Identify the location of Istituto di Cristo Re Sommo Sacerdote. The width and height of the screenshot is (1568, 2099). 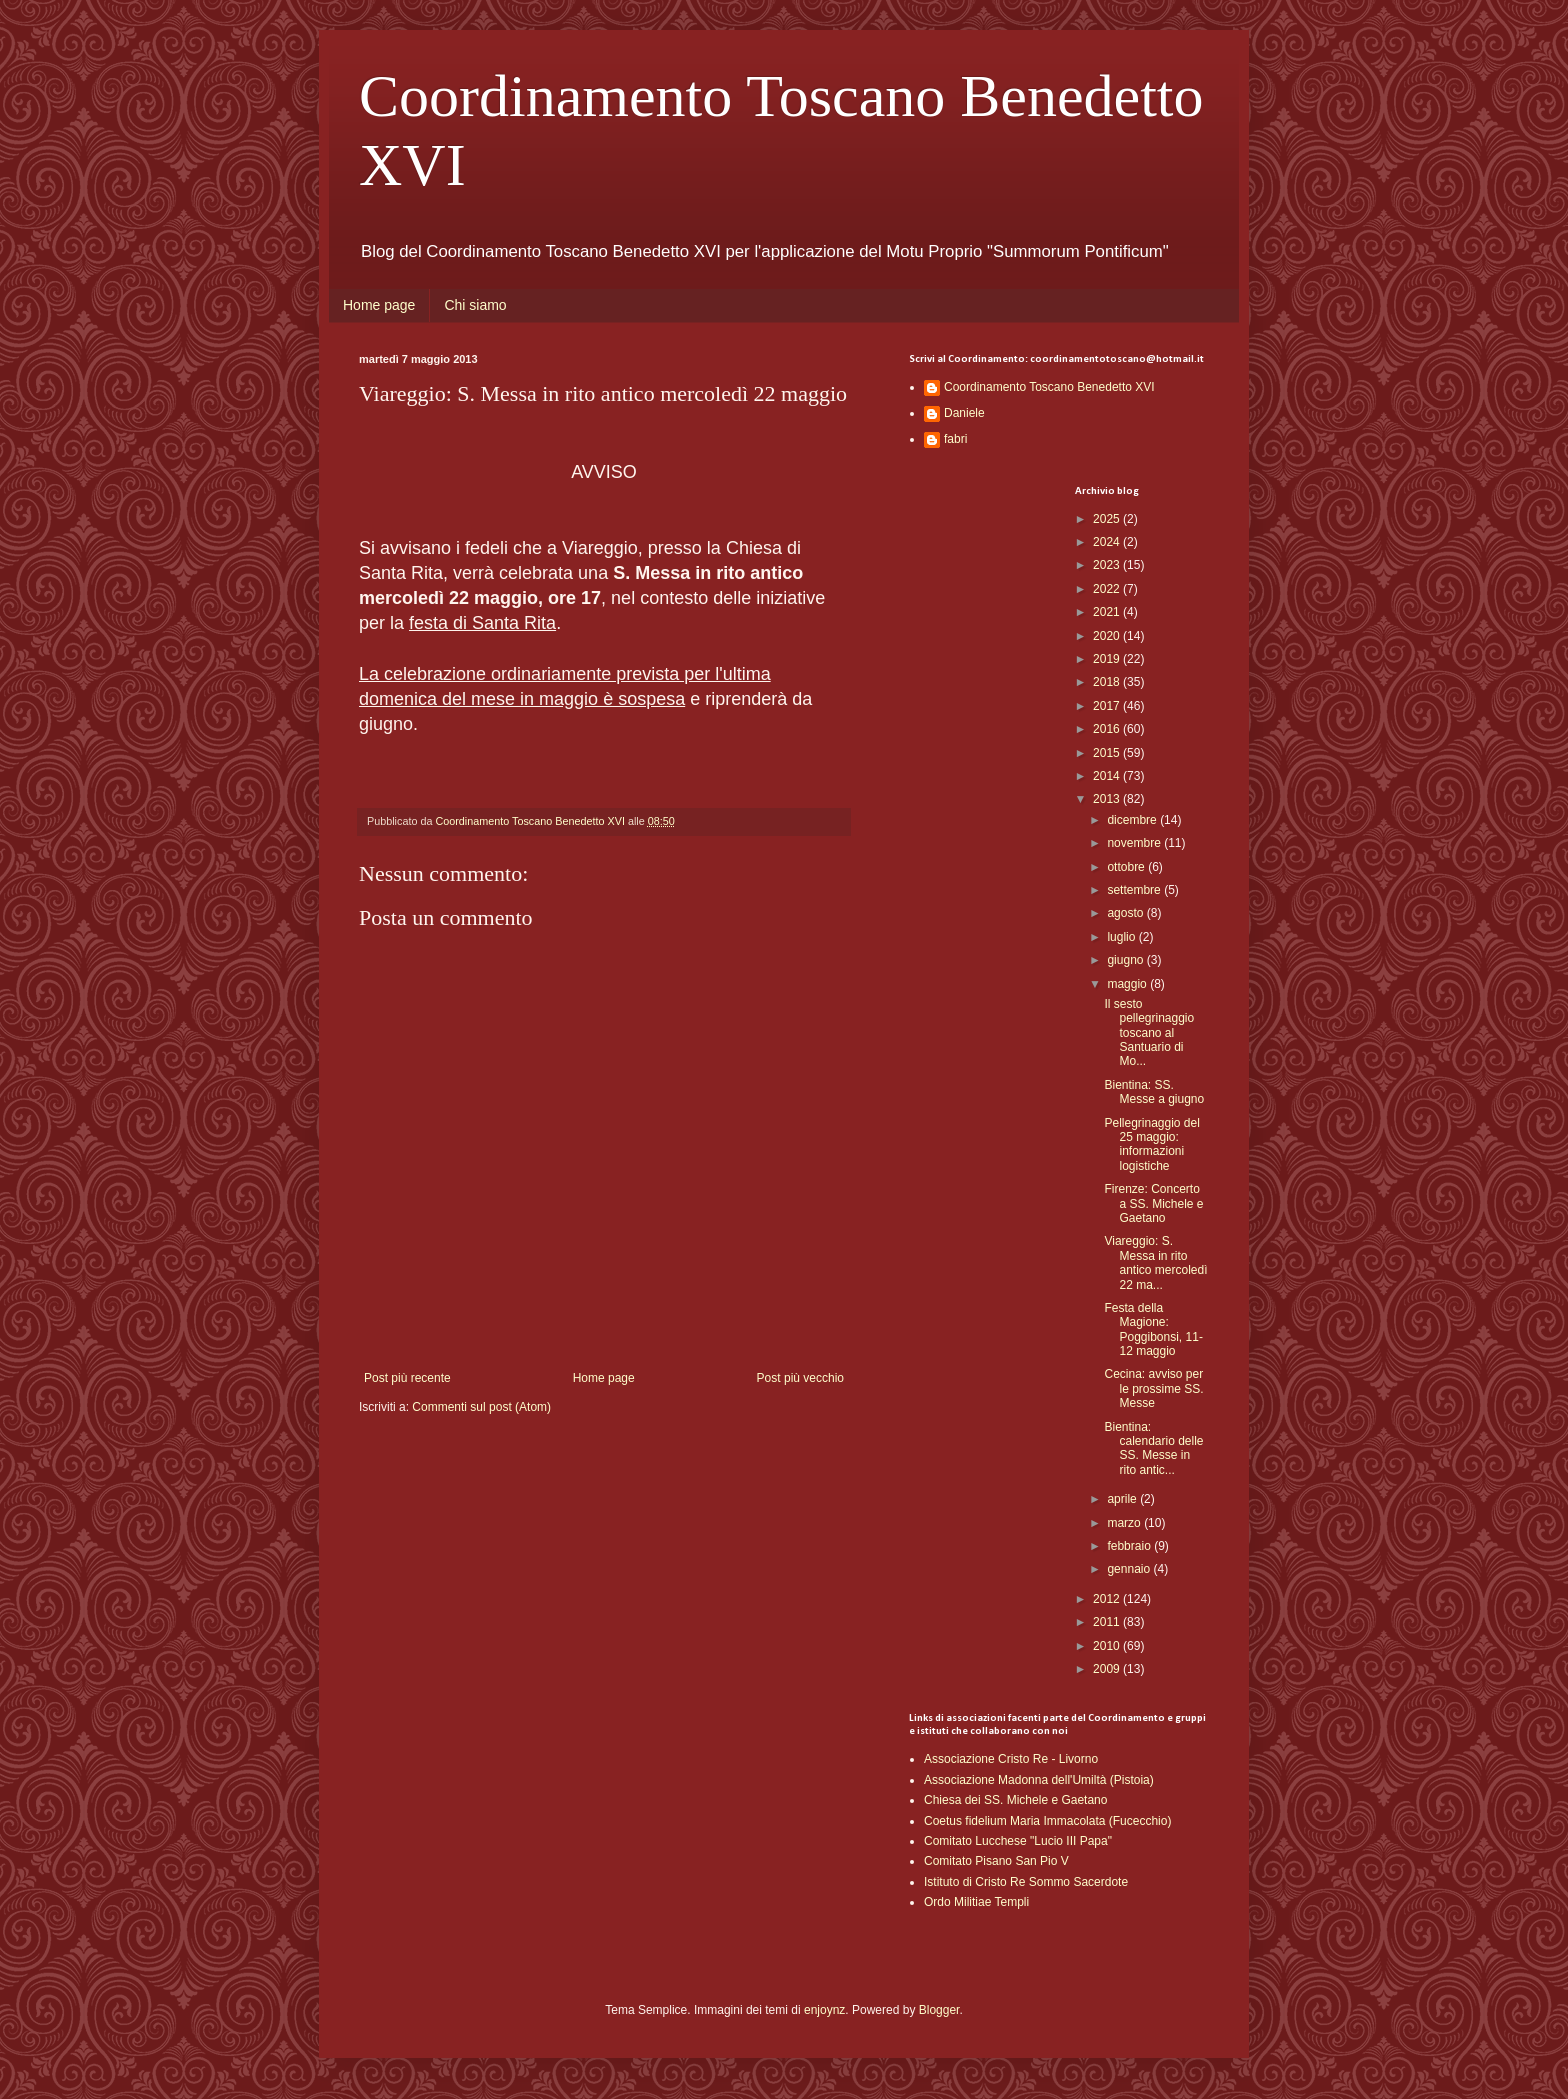
(1026, 1882).